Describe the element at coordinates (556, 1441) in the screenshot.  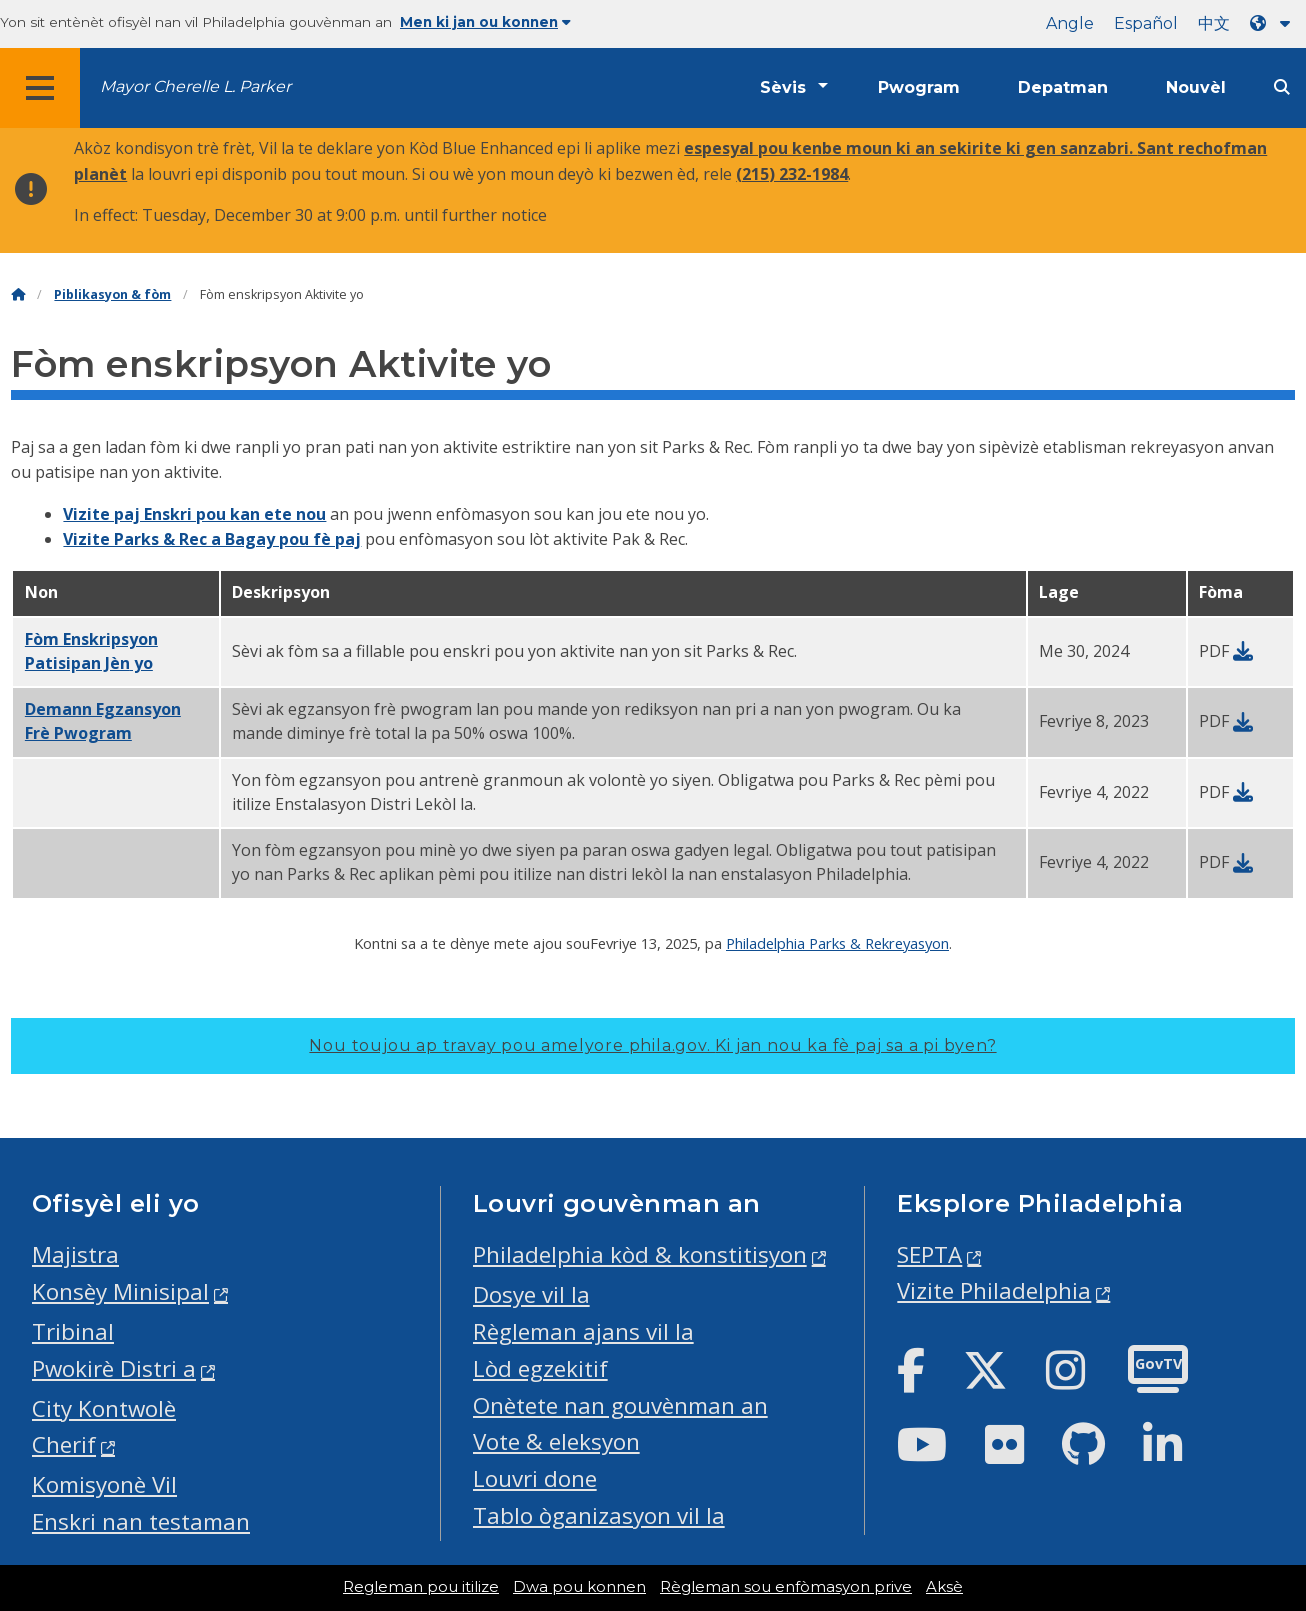
I see `Vote & eleksyon` at that location.